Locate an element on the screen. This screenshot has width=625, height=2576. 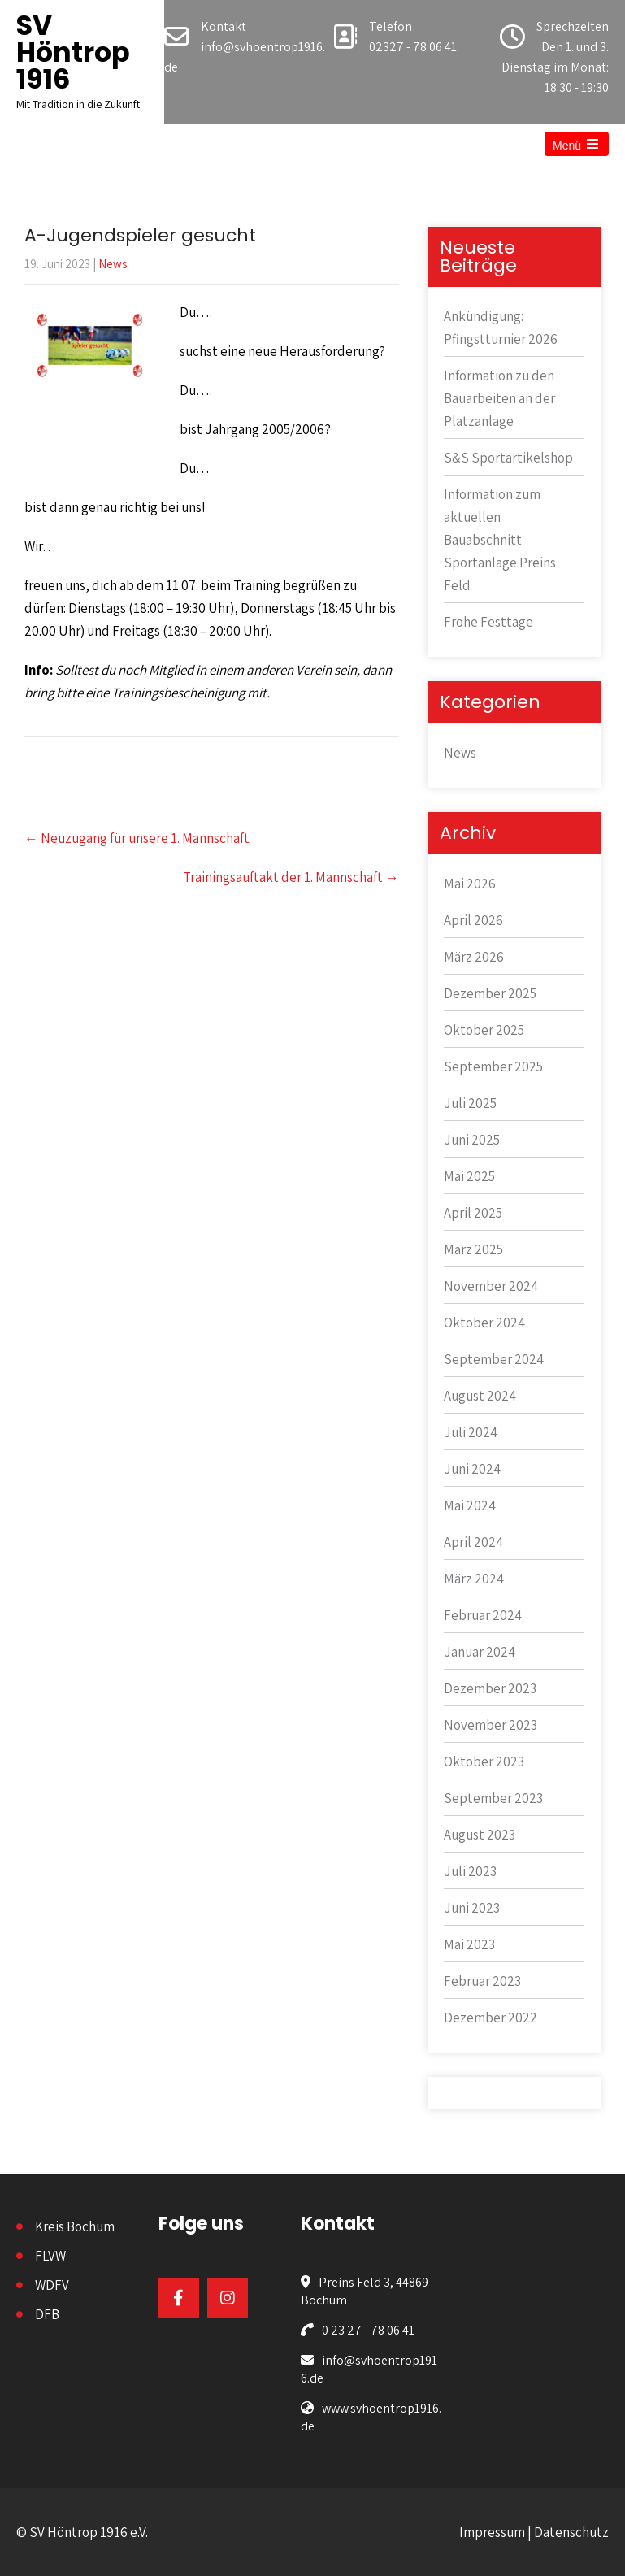
März 2026 is located at coordinates (474, 957).